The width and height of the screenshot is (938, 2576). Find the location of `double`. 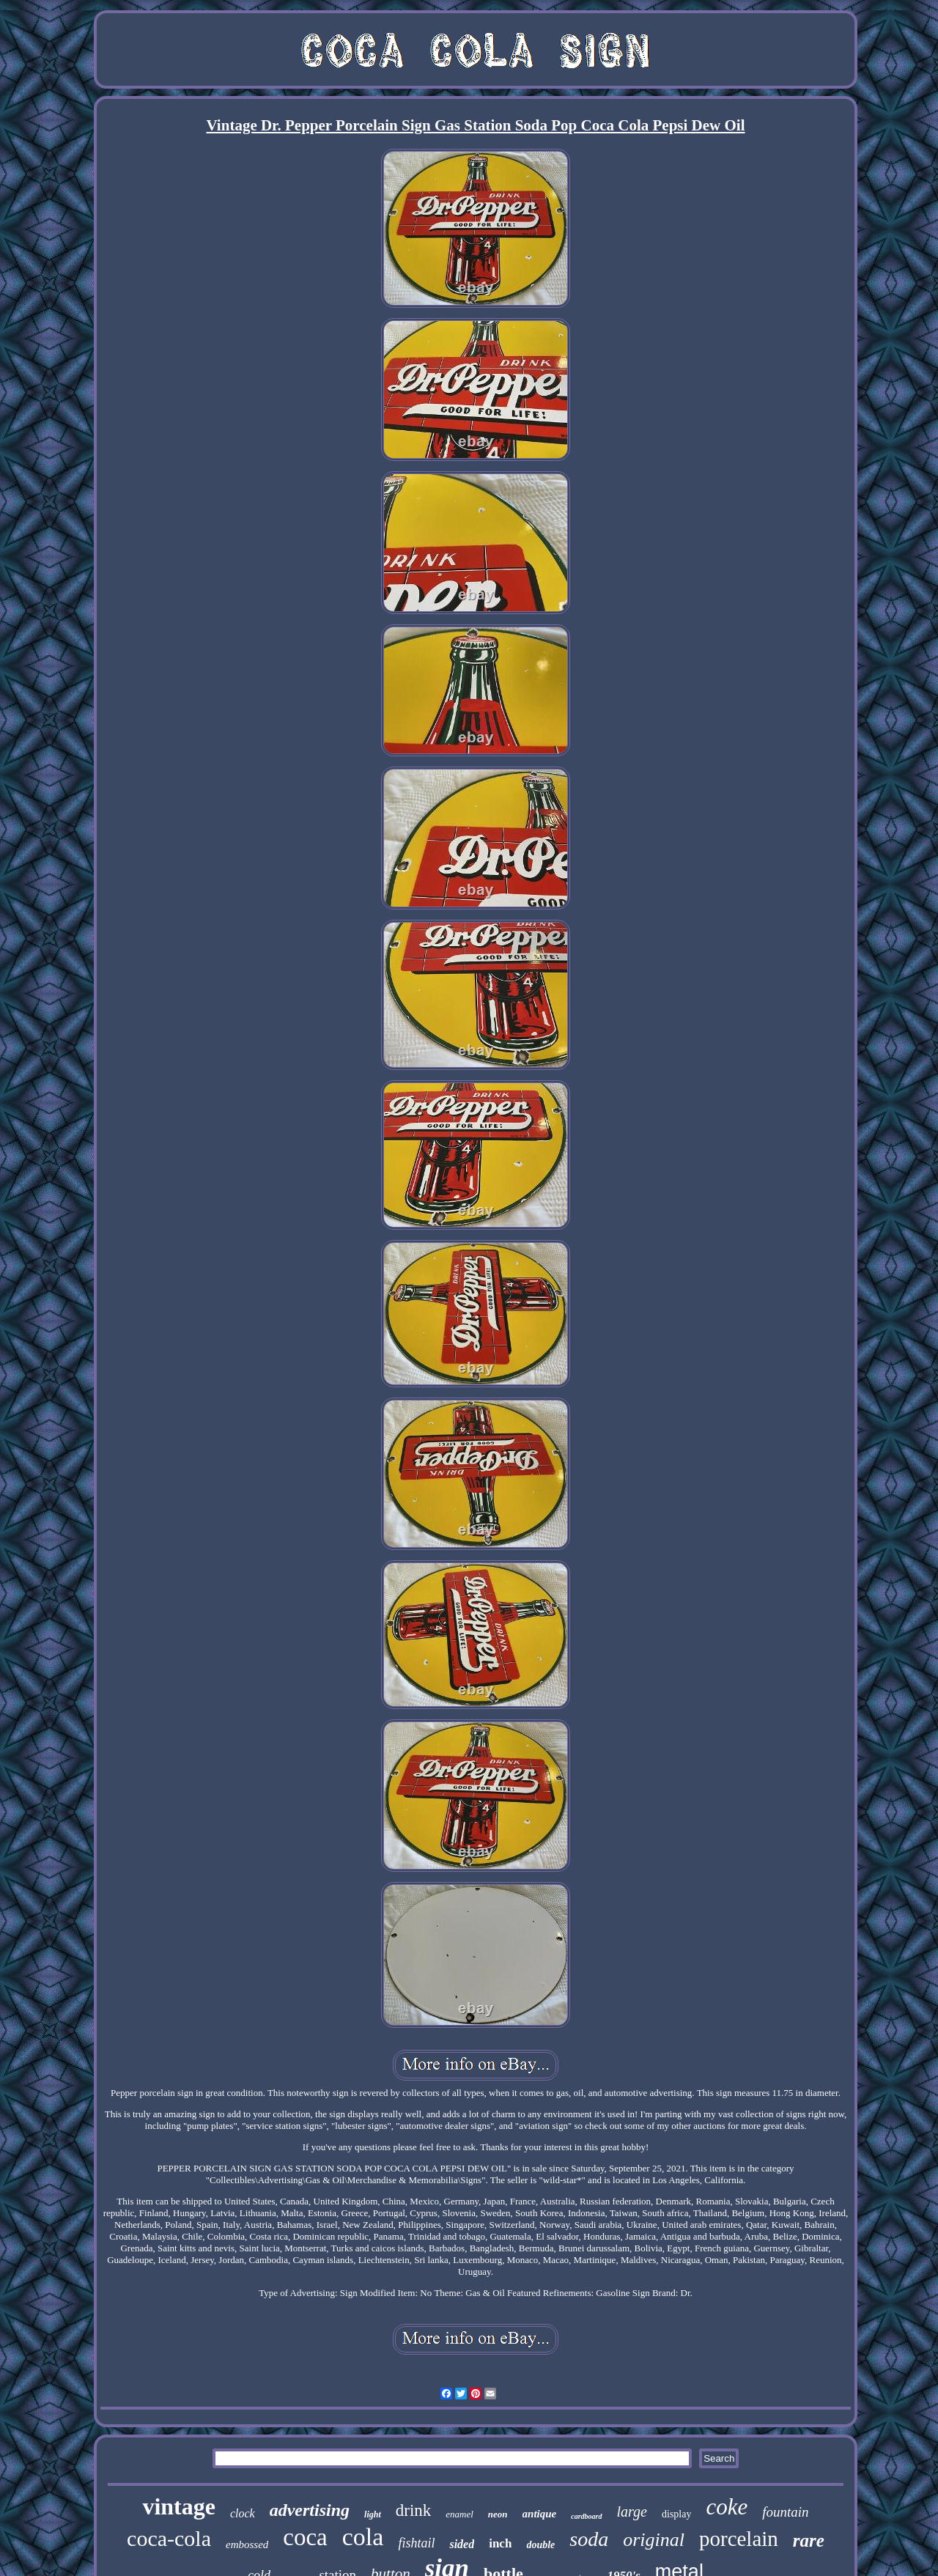

double is located at coordinates (540, 2544).